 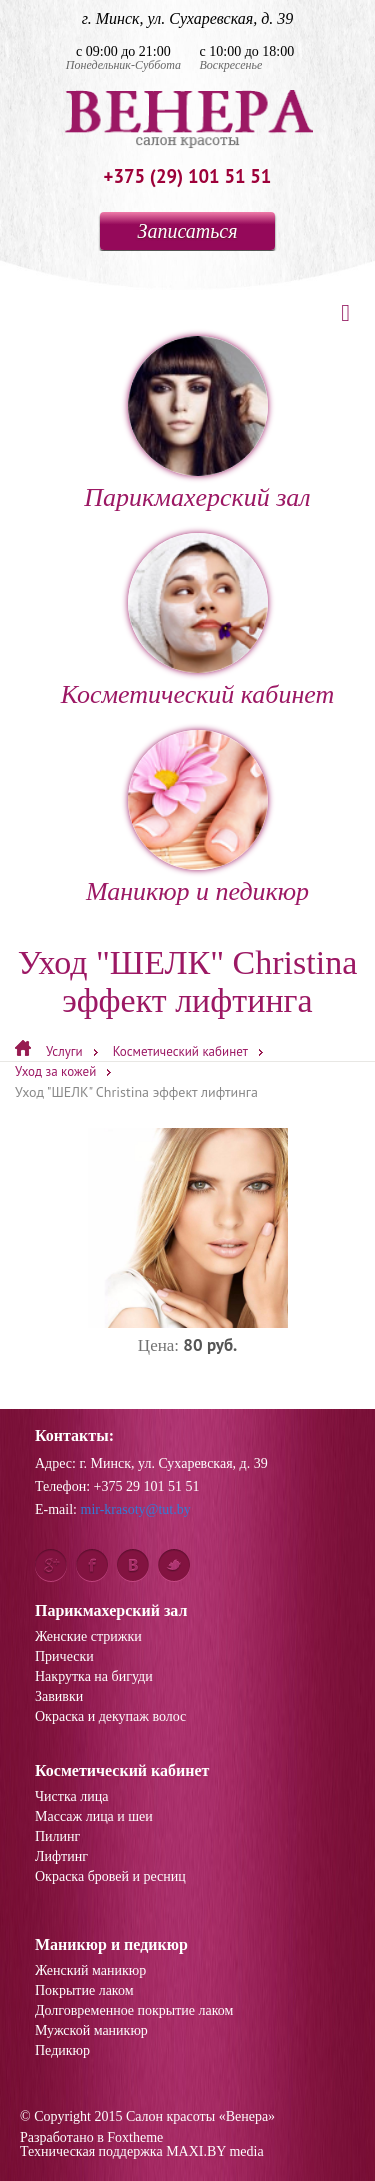 What do you see at coordinates (188, 231) in the screenshot?
I see `Записаться` at bounding box center [188, 231].